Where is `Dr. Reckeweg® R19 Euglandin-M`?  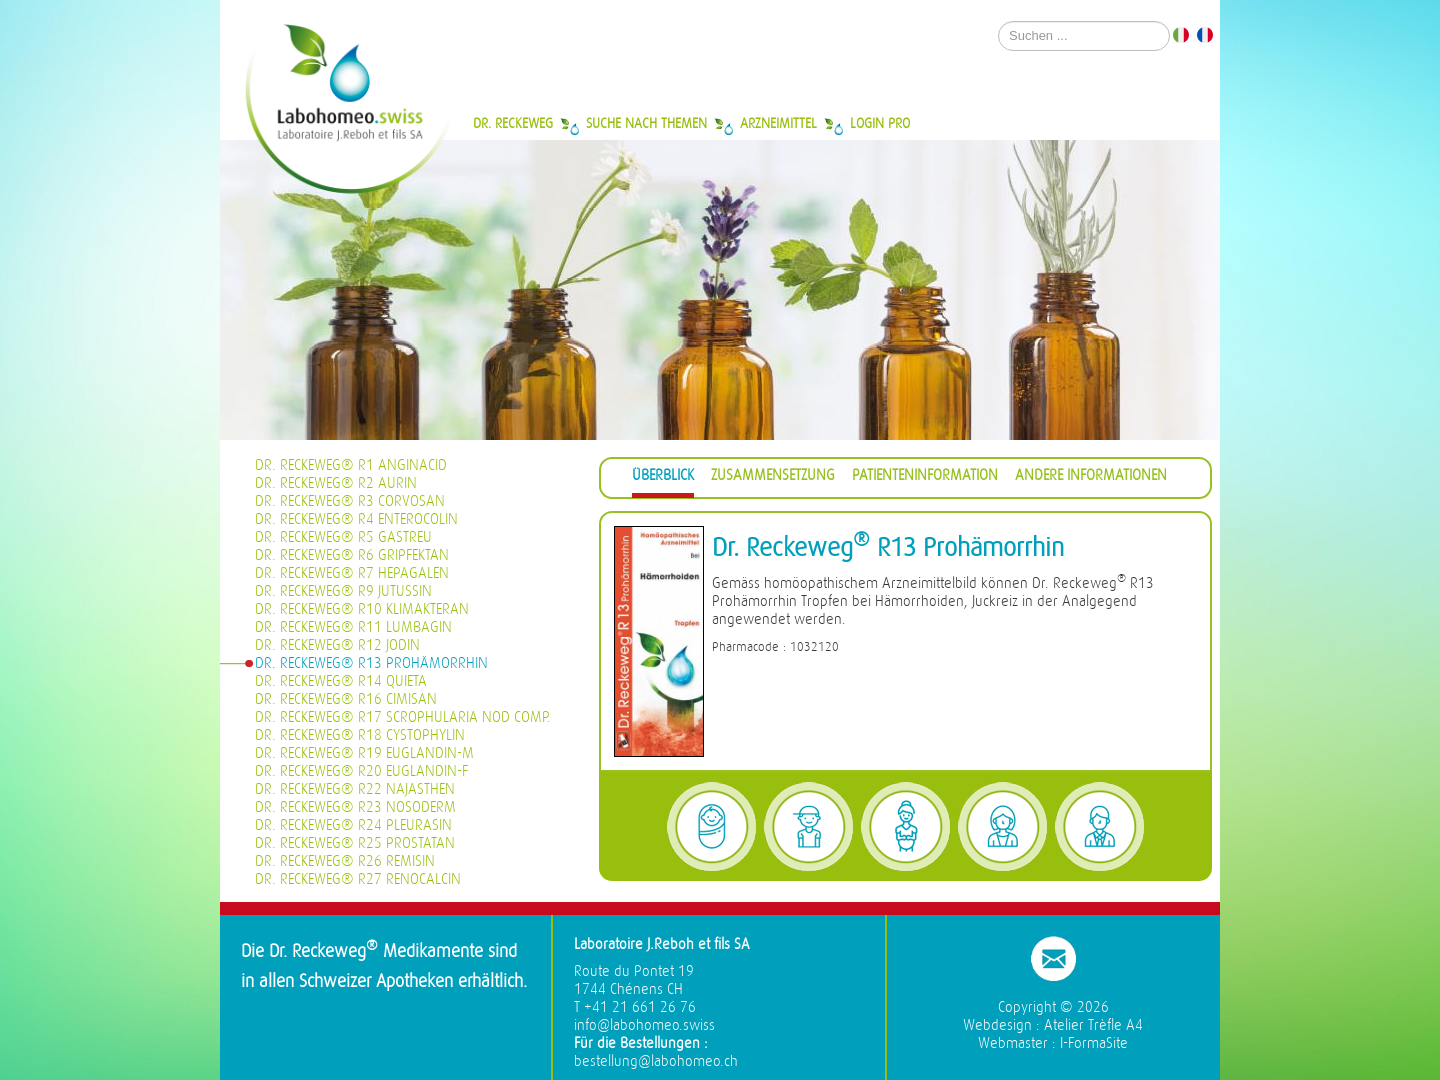 Dr. Reckeweg® R19 Euglandin-M is located at coordinates (364, 753).